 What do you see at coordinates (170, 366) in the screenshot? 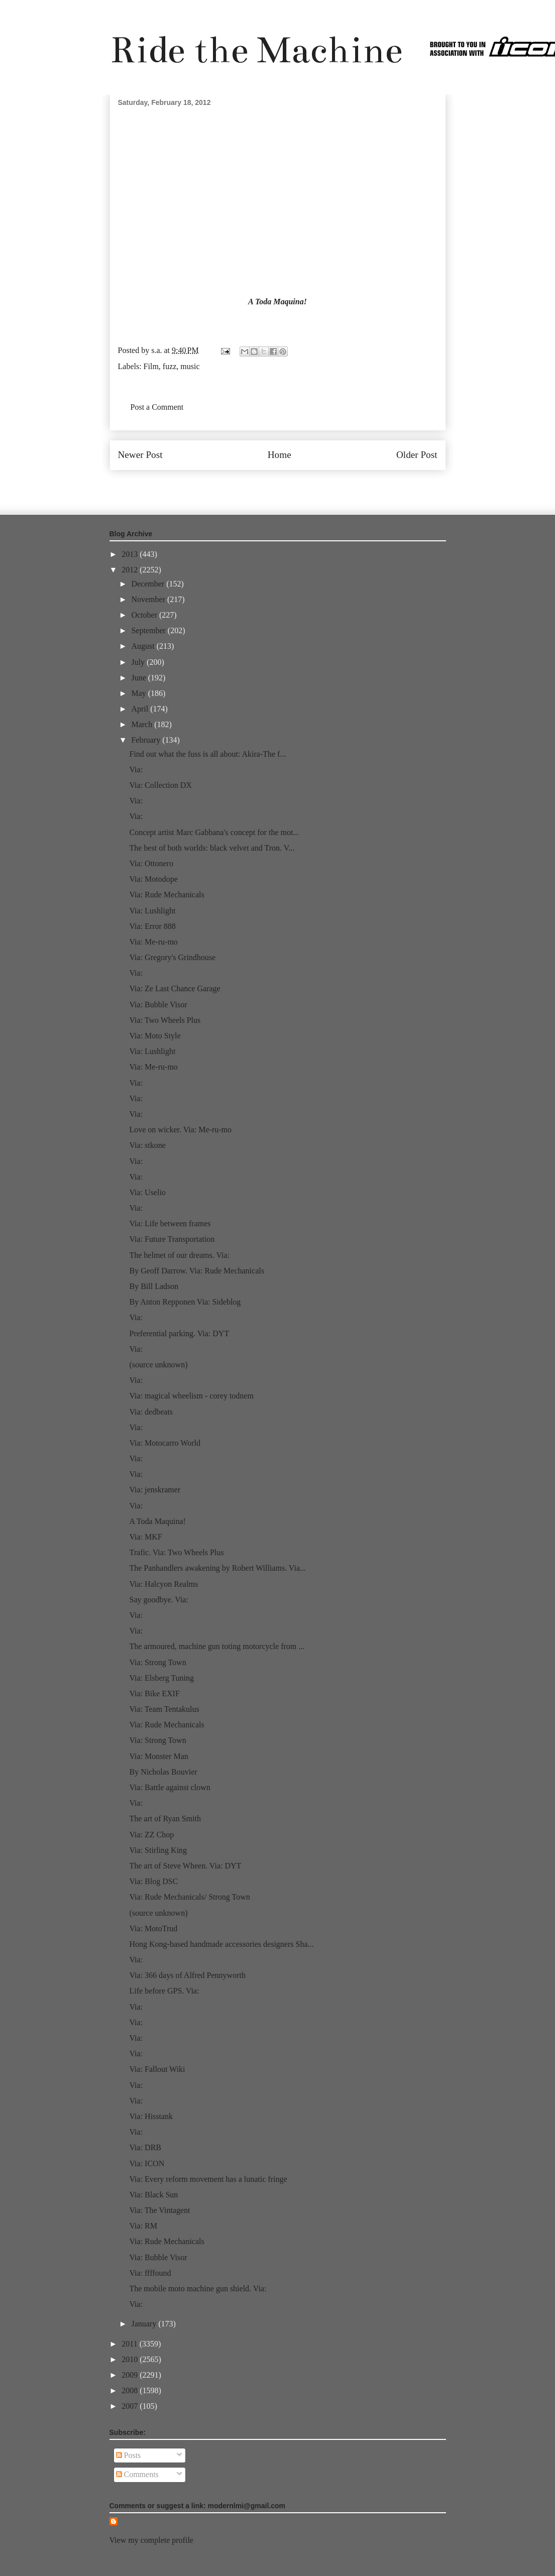
I see `fuzz` at bounding box center [170, 366].